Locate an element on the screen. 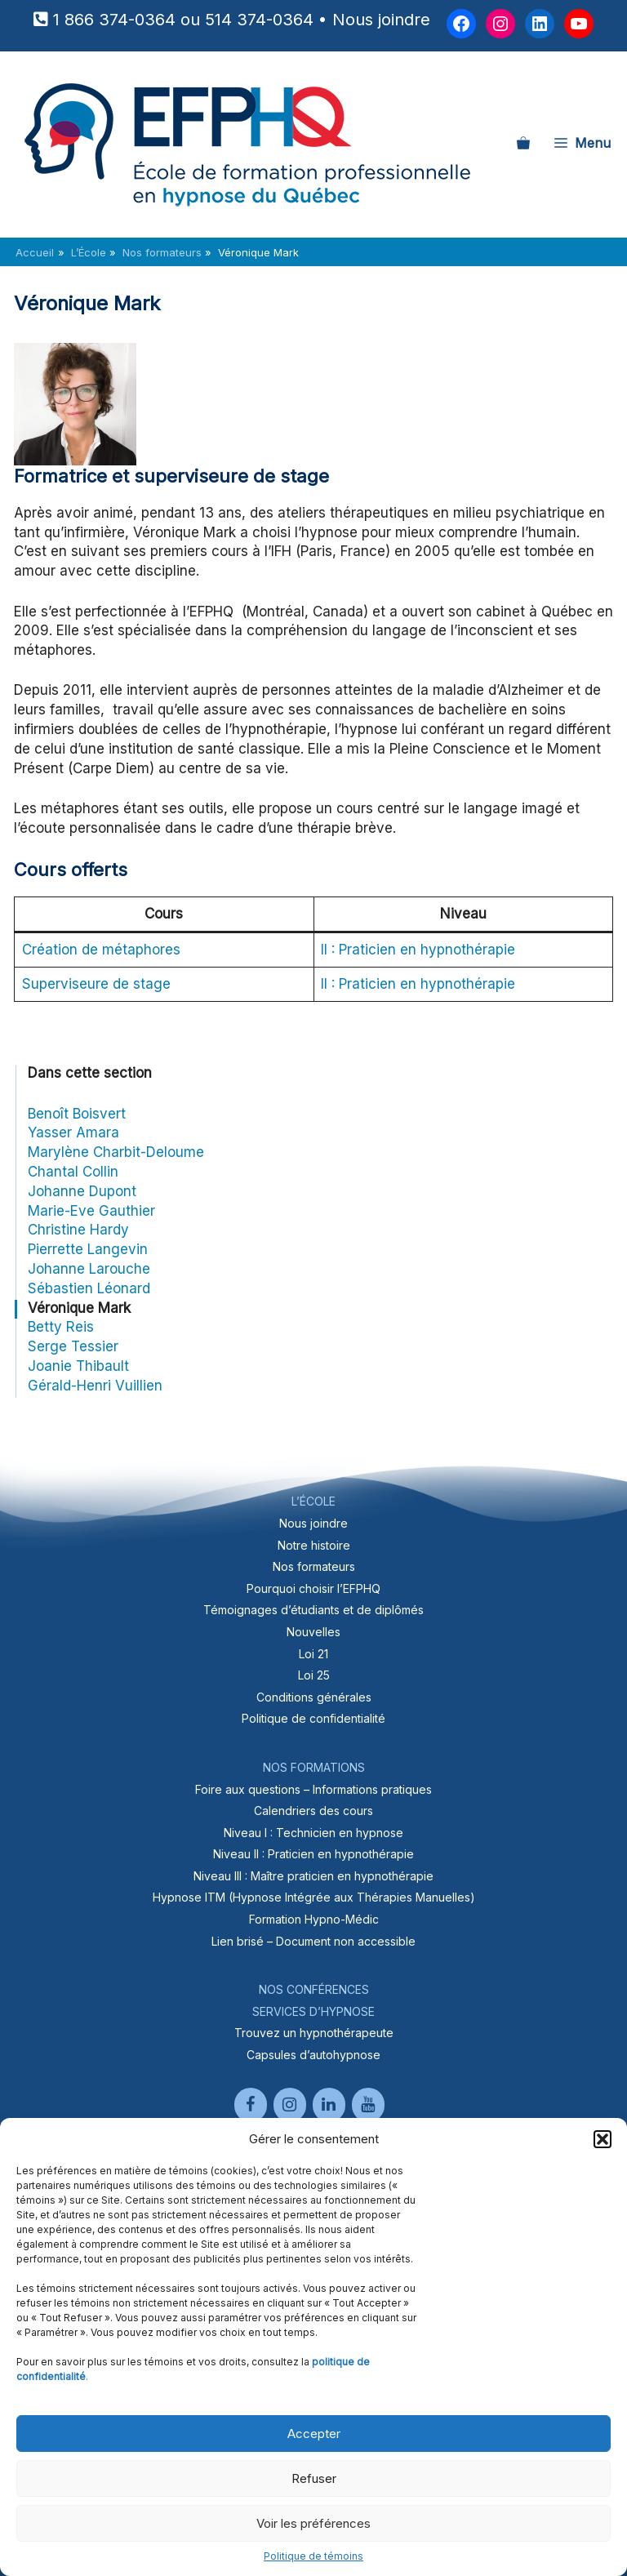  [Instagram] is located at coordinates (289, 2105).